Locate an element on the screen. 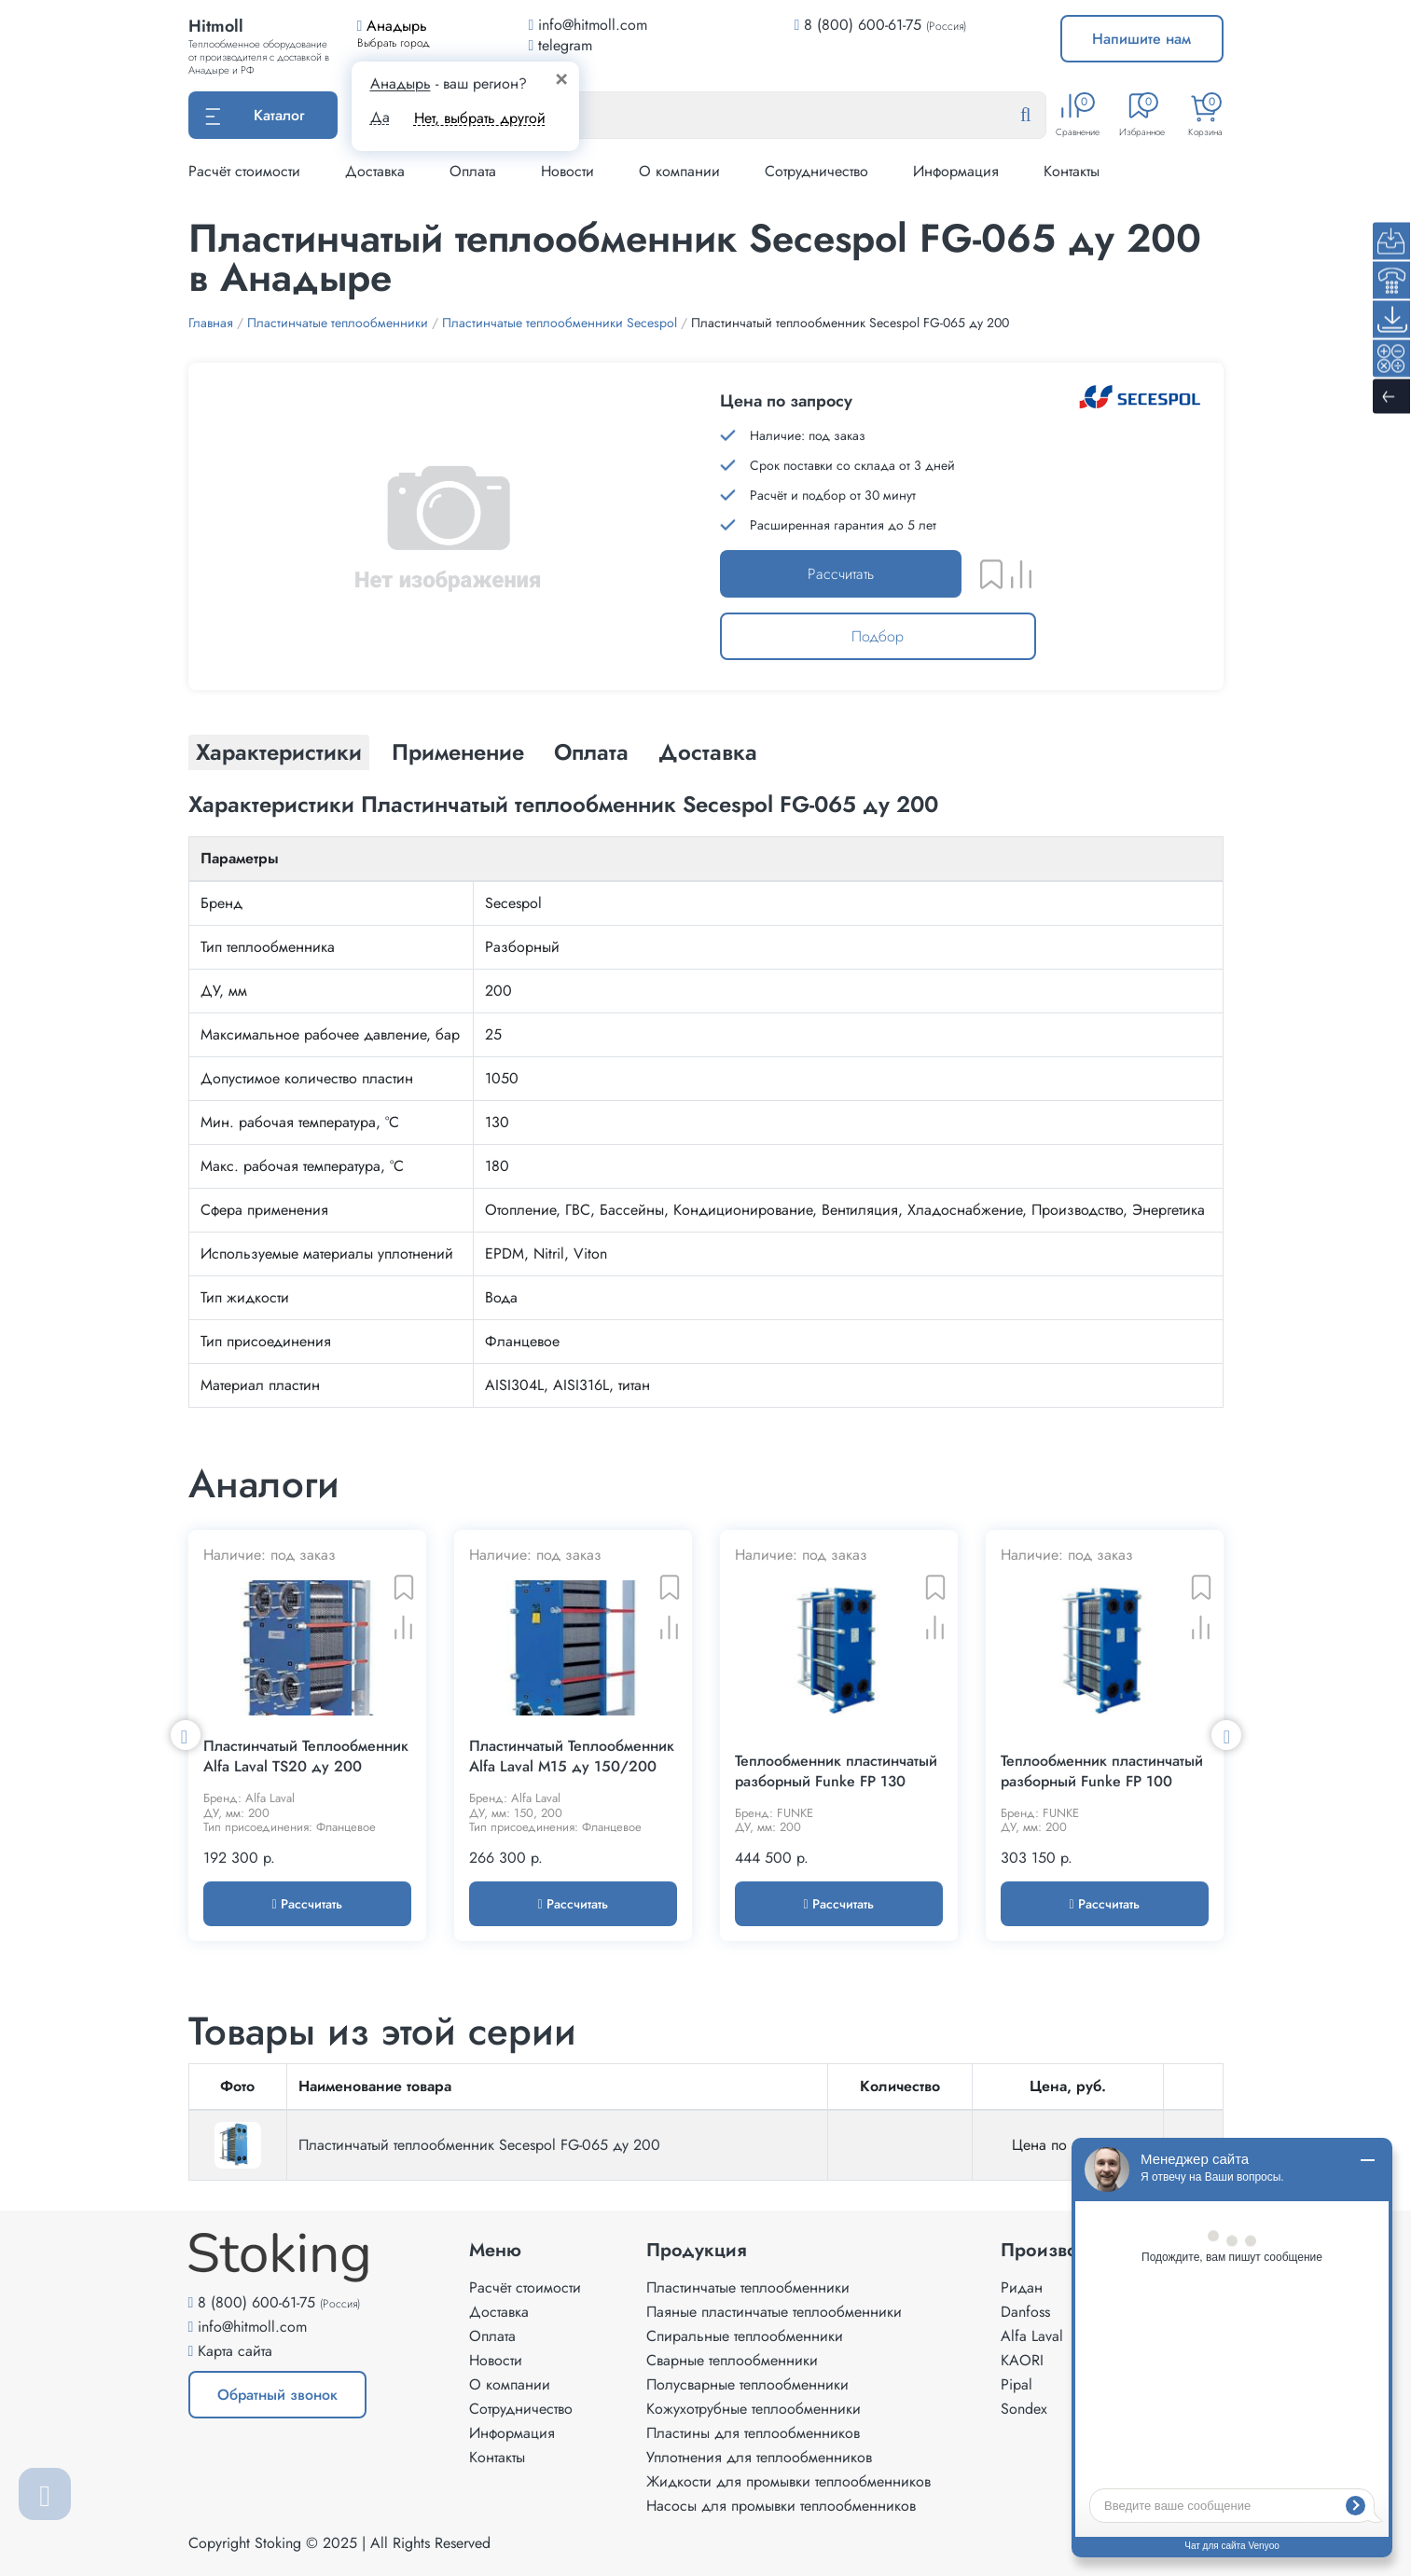 This screenshot has height=2576, width=1411. Доставка is located at coordinates (375, 171).